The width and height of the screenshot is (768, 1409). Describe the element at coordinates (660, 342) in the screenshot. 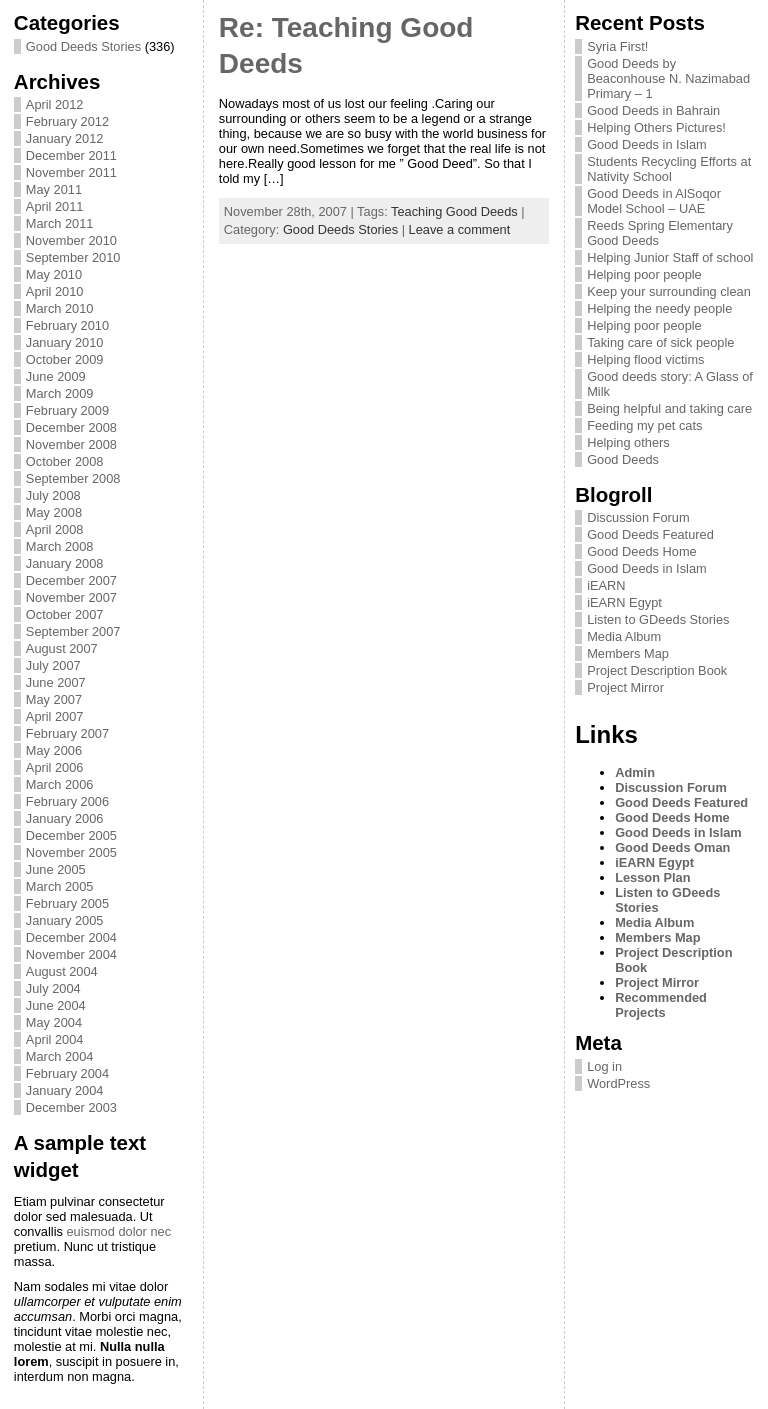

I see `Taking care of sick people` at that location.